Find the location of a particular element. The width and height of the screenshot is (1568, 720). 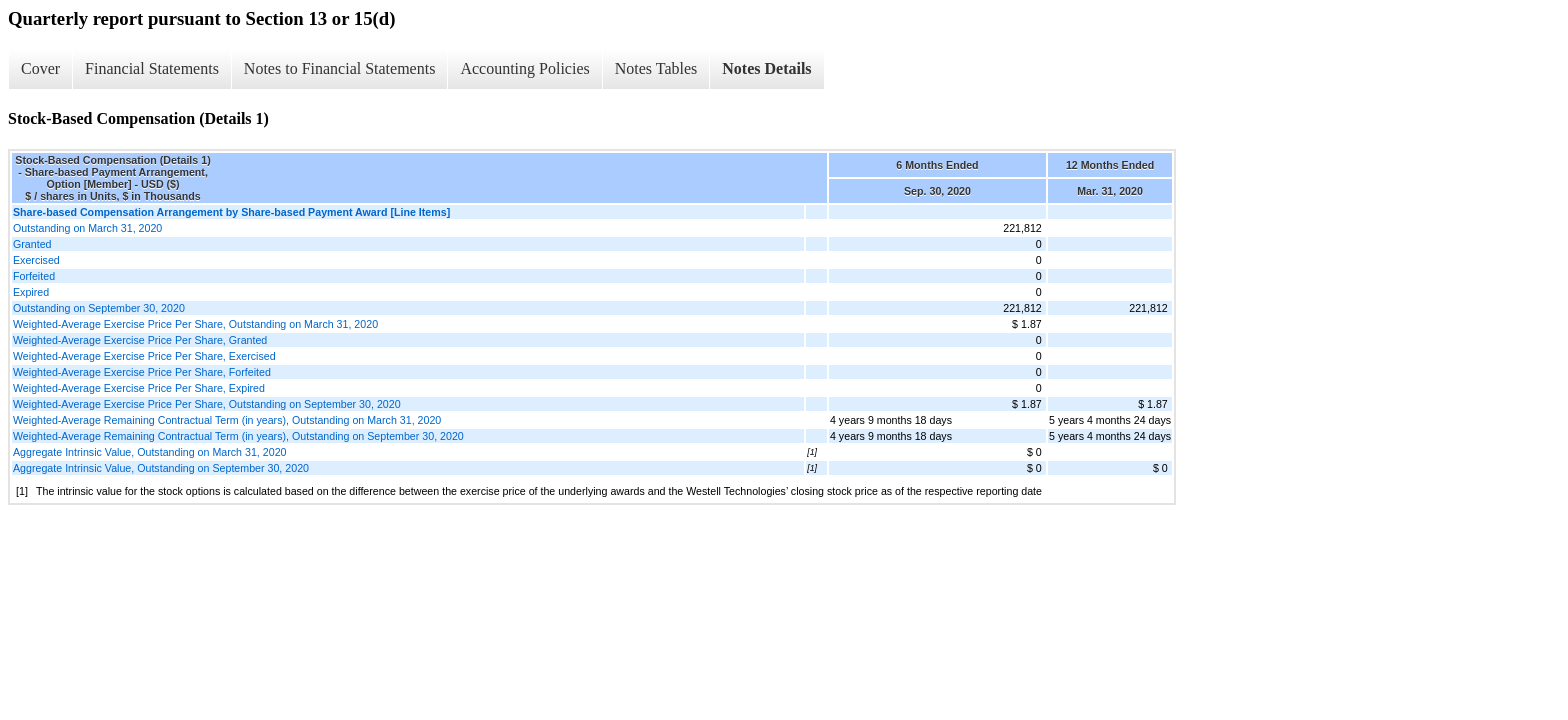

Expired is located at coordinates (31, 292).